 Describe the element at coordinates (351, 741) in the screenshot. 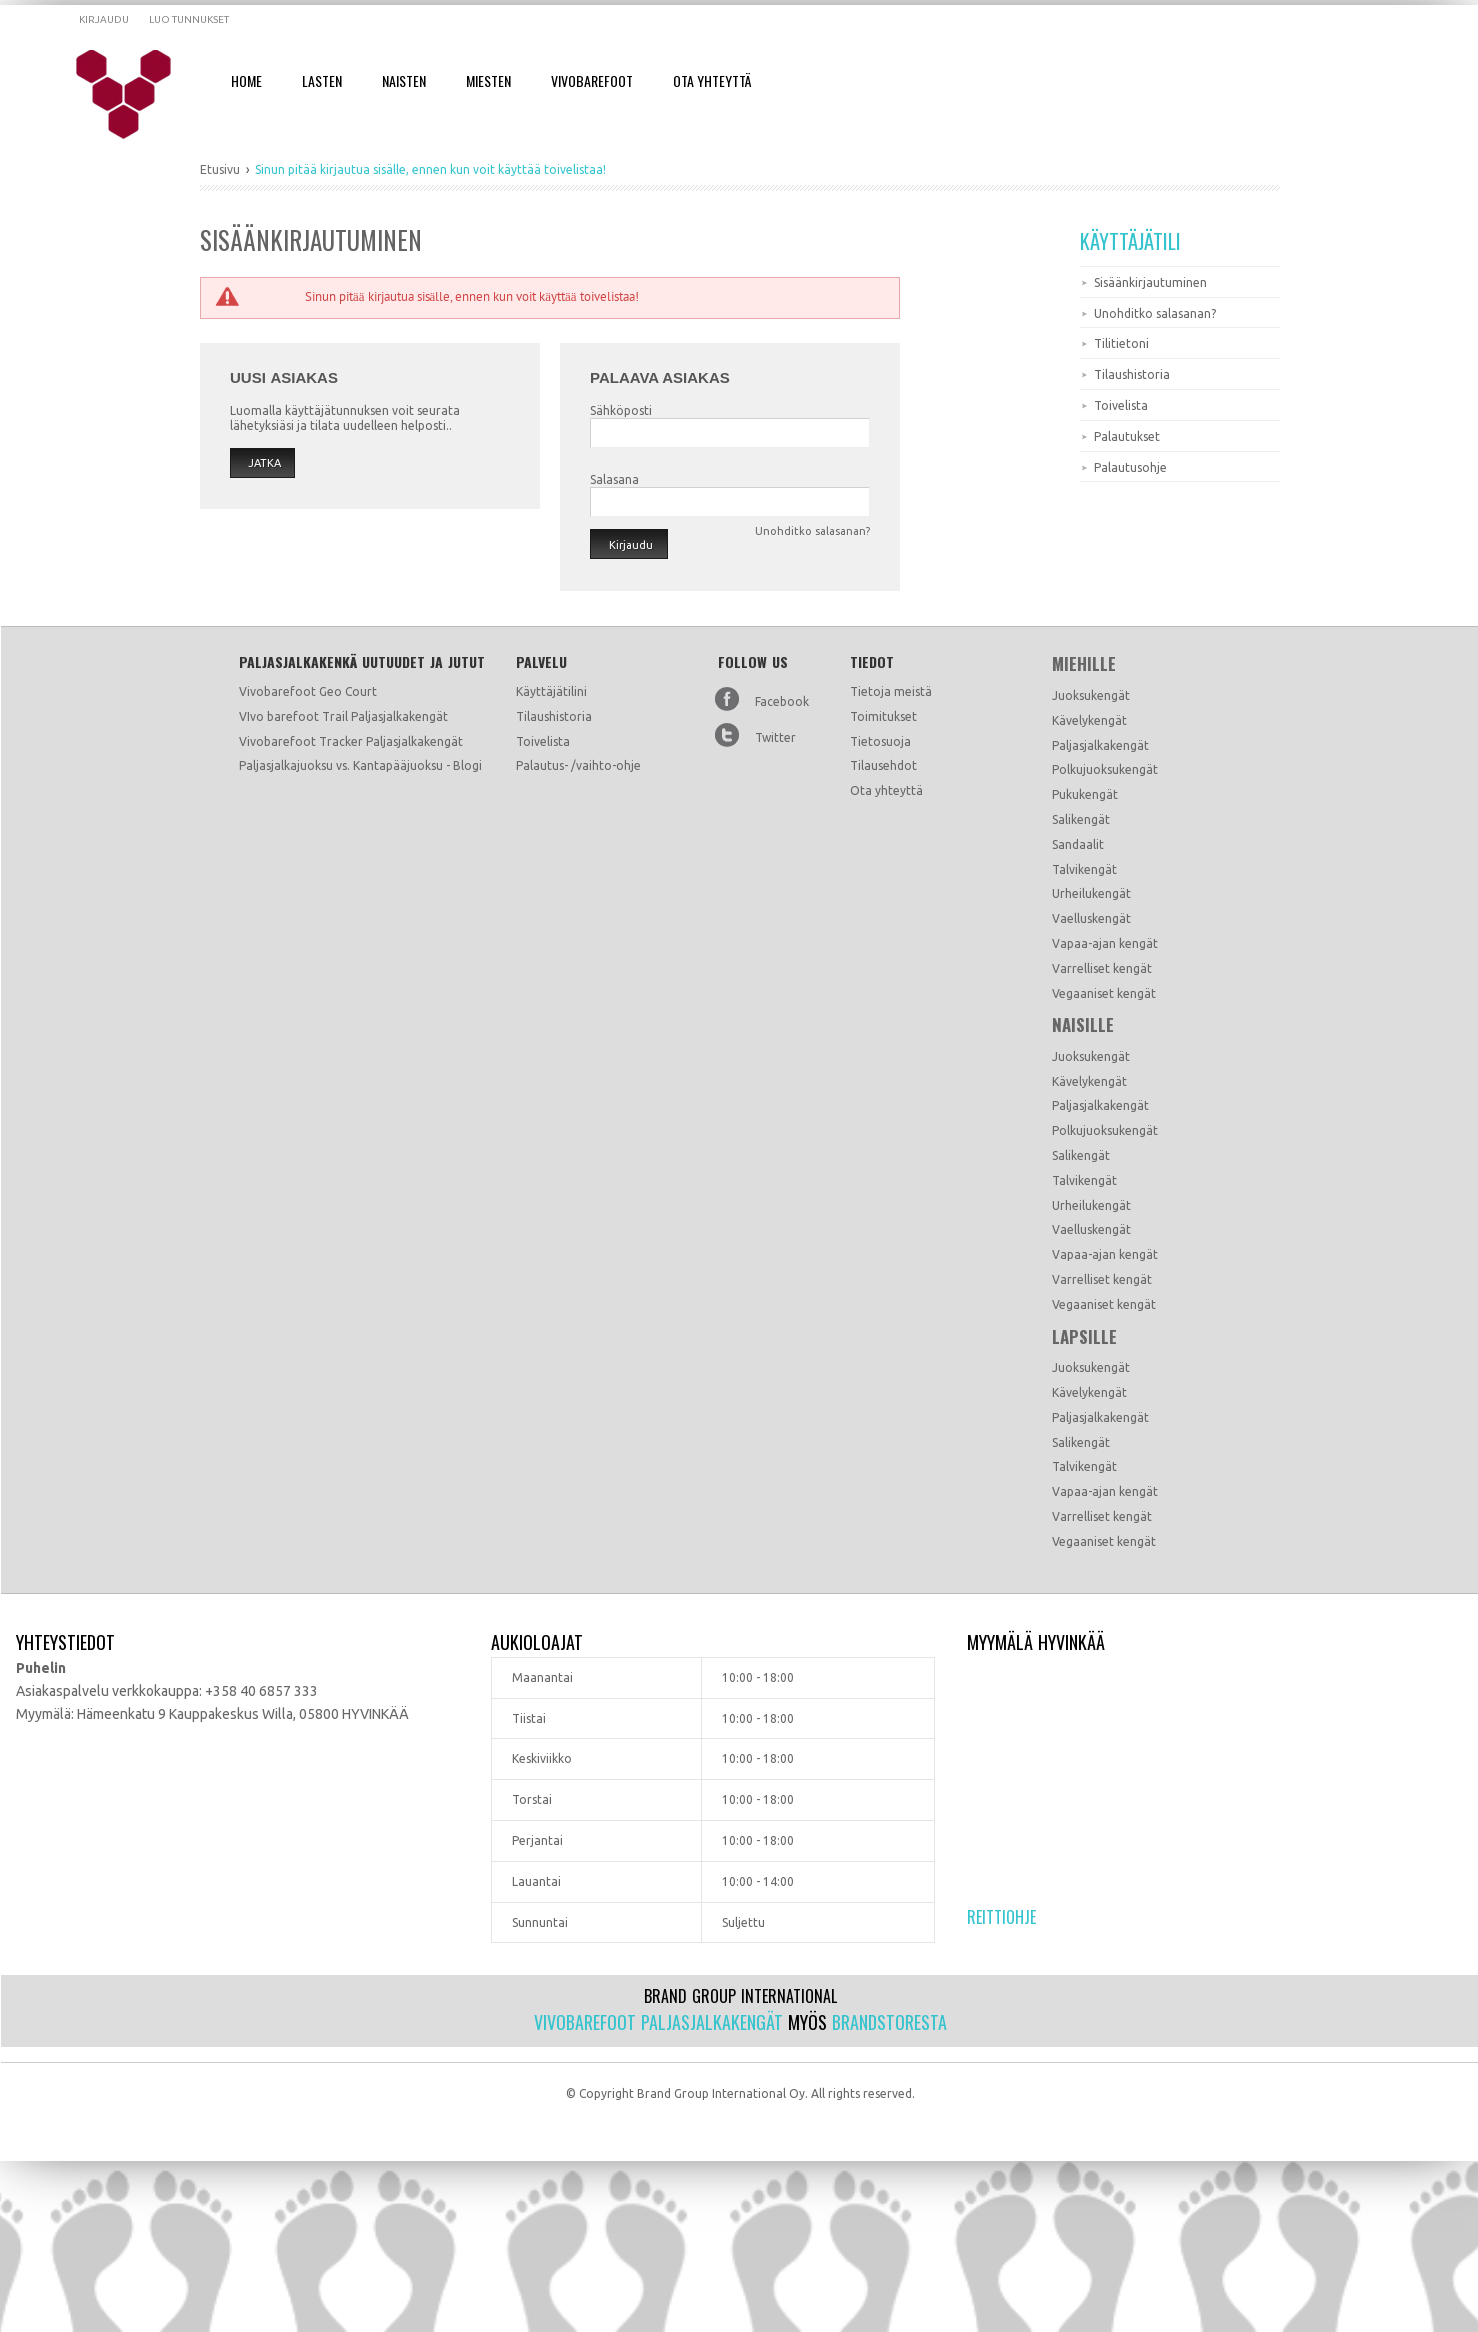

I see `Vivobarefoot Tracker Paljasjalkakengät` at that location.